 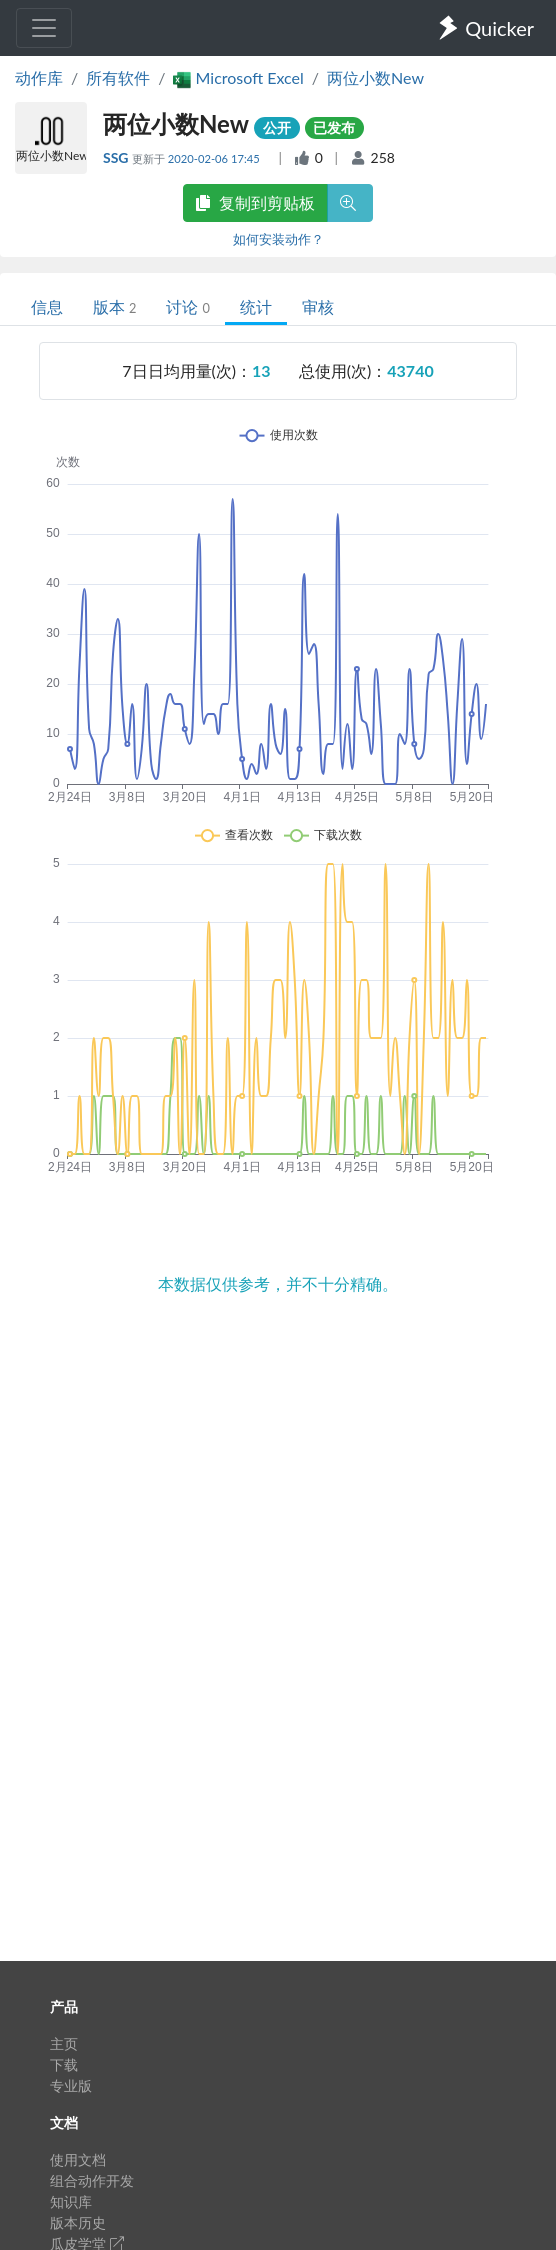 I want to click on 如何安装动作？, so click(x=278, y=239).